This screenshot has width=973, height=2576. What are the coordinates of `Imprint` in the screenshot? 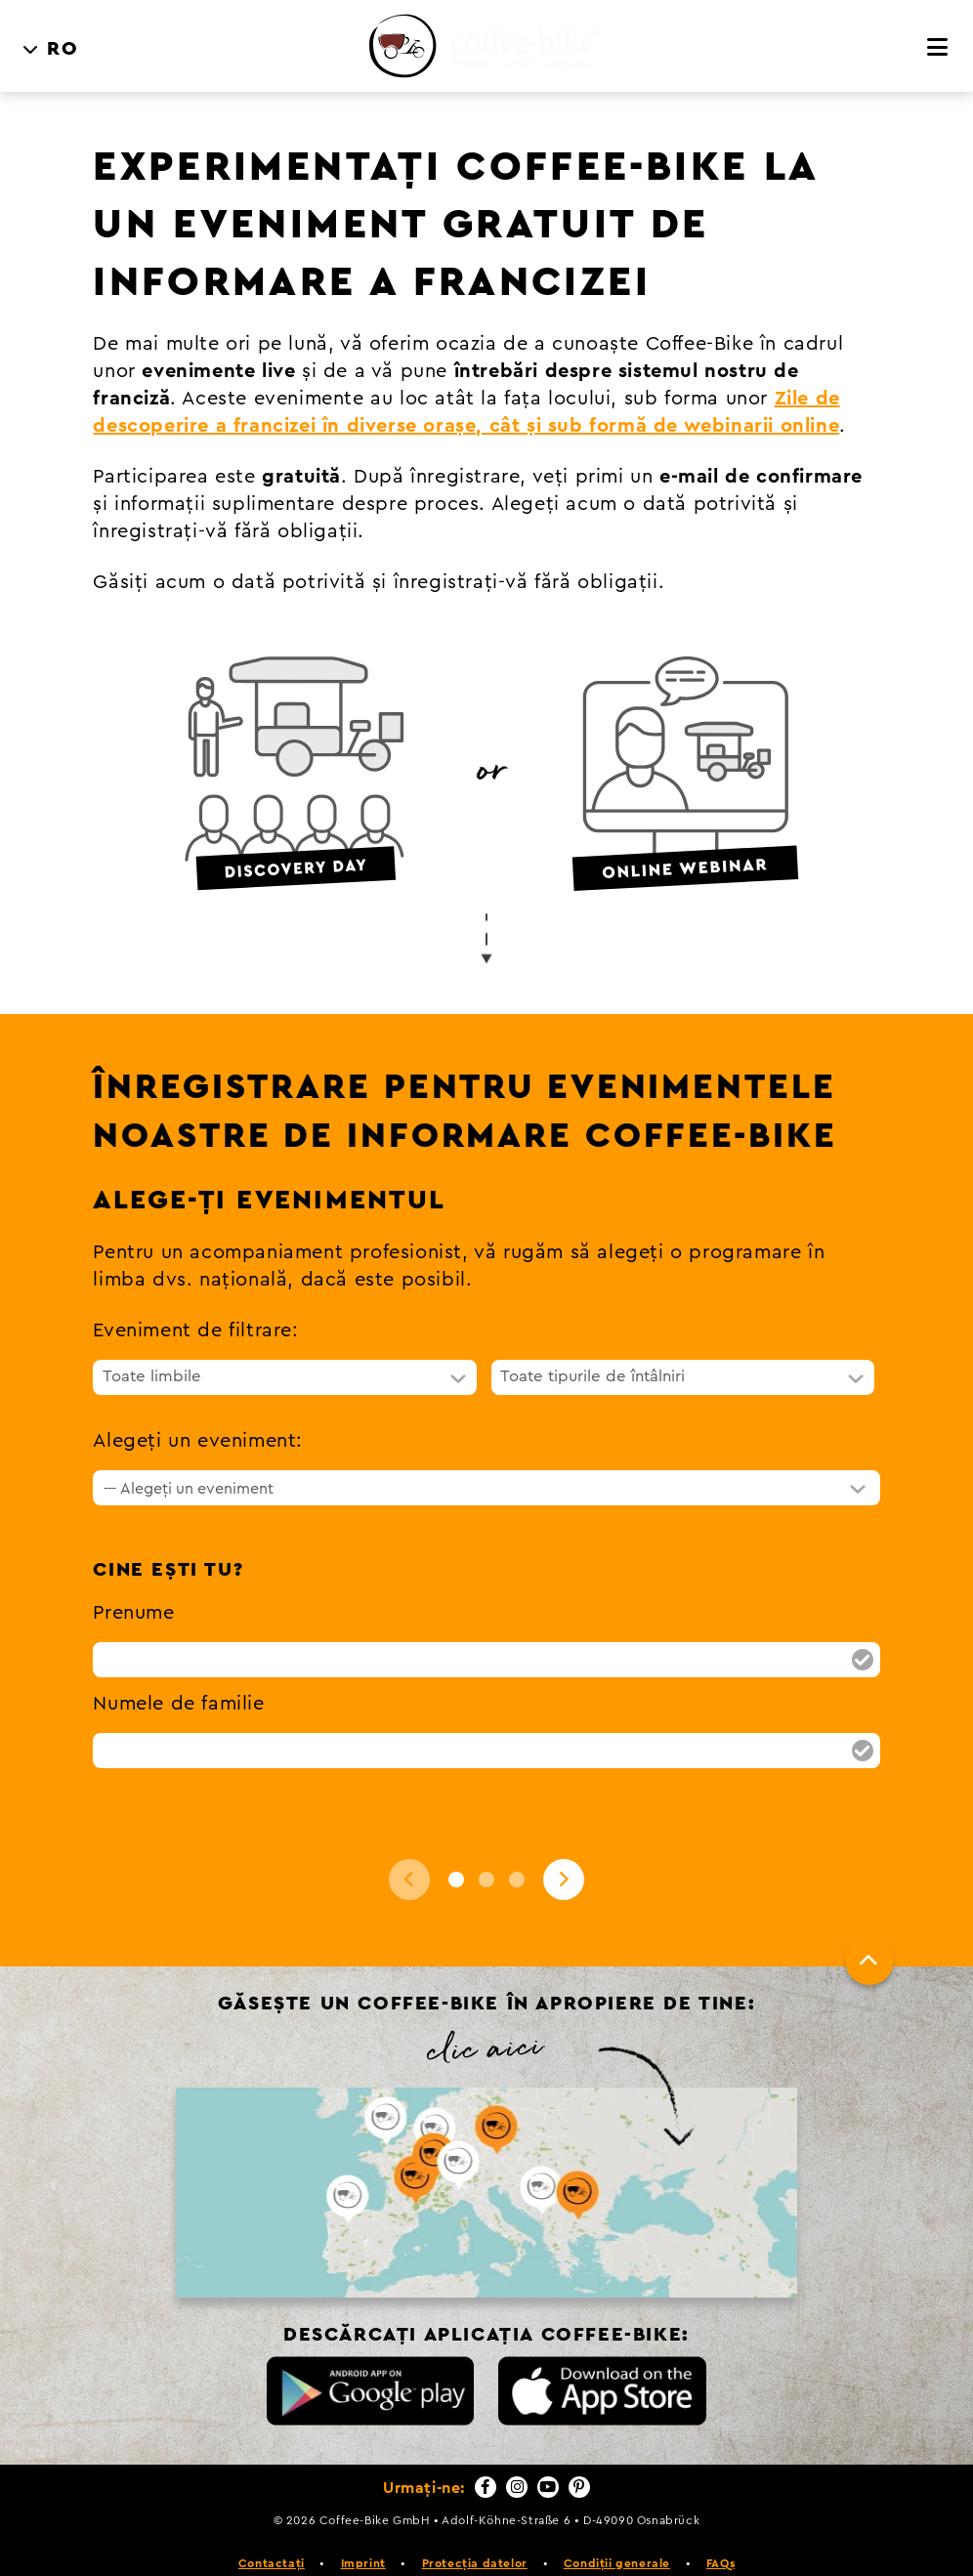 It's located at (363, 2535).